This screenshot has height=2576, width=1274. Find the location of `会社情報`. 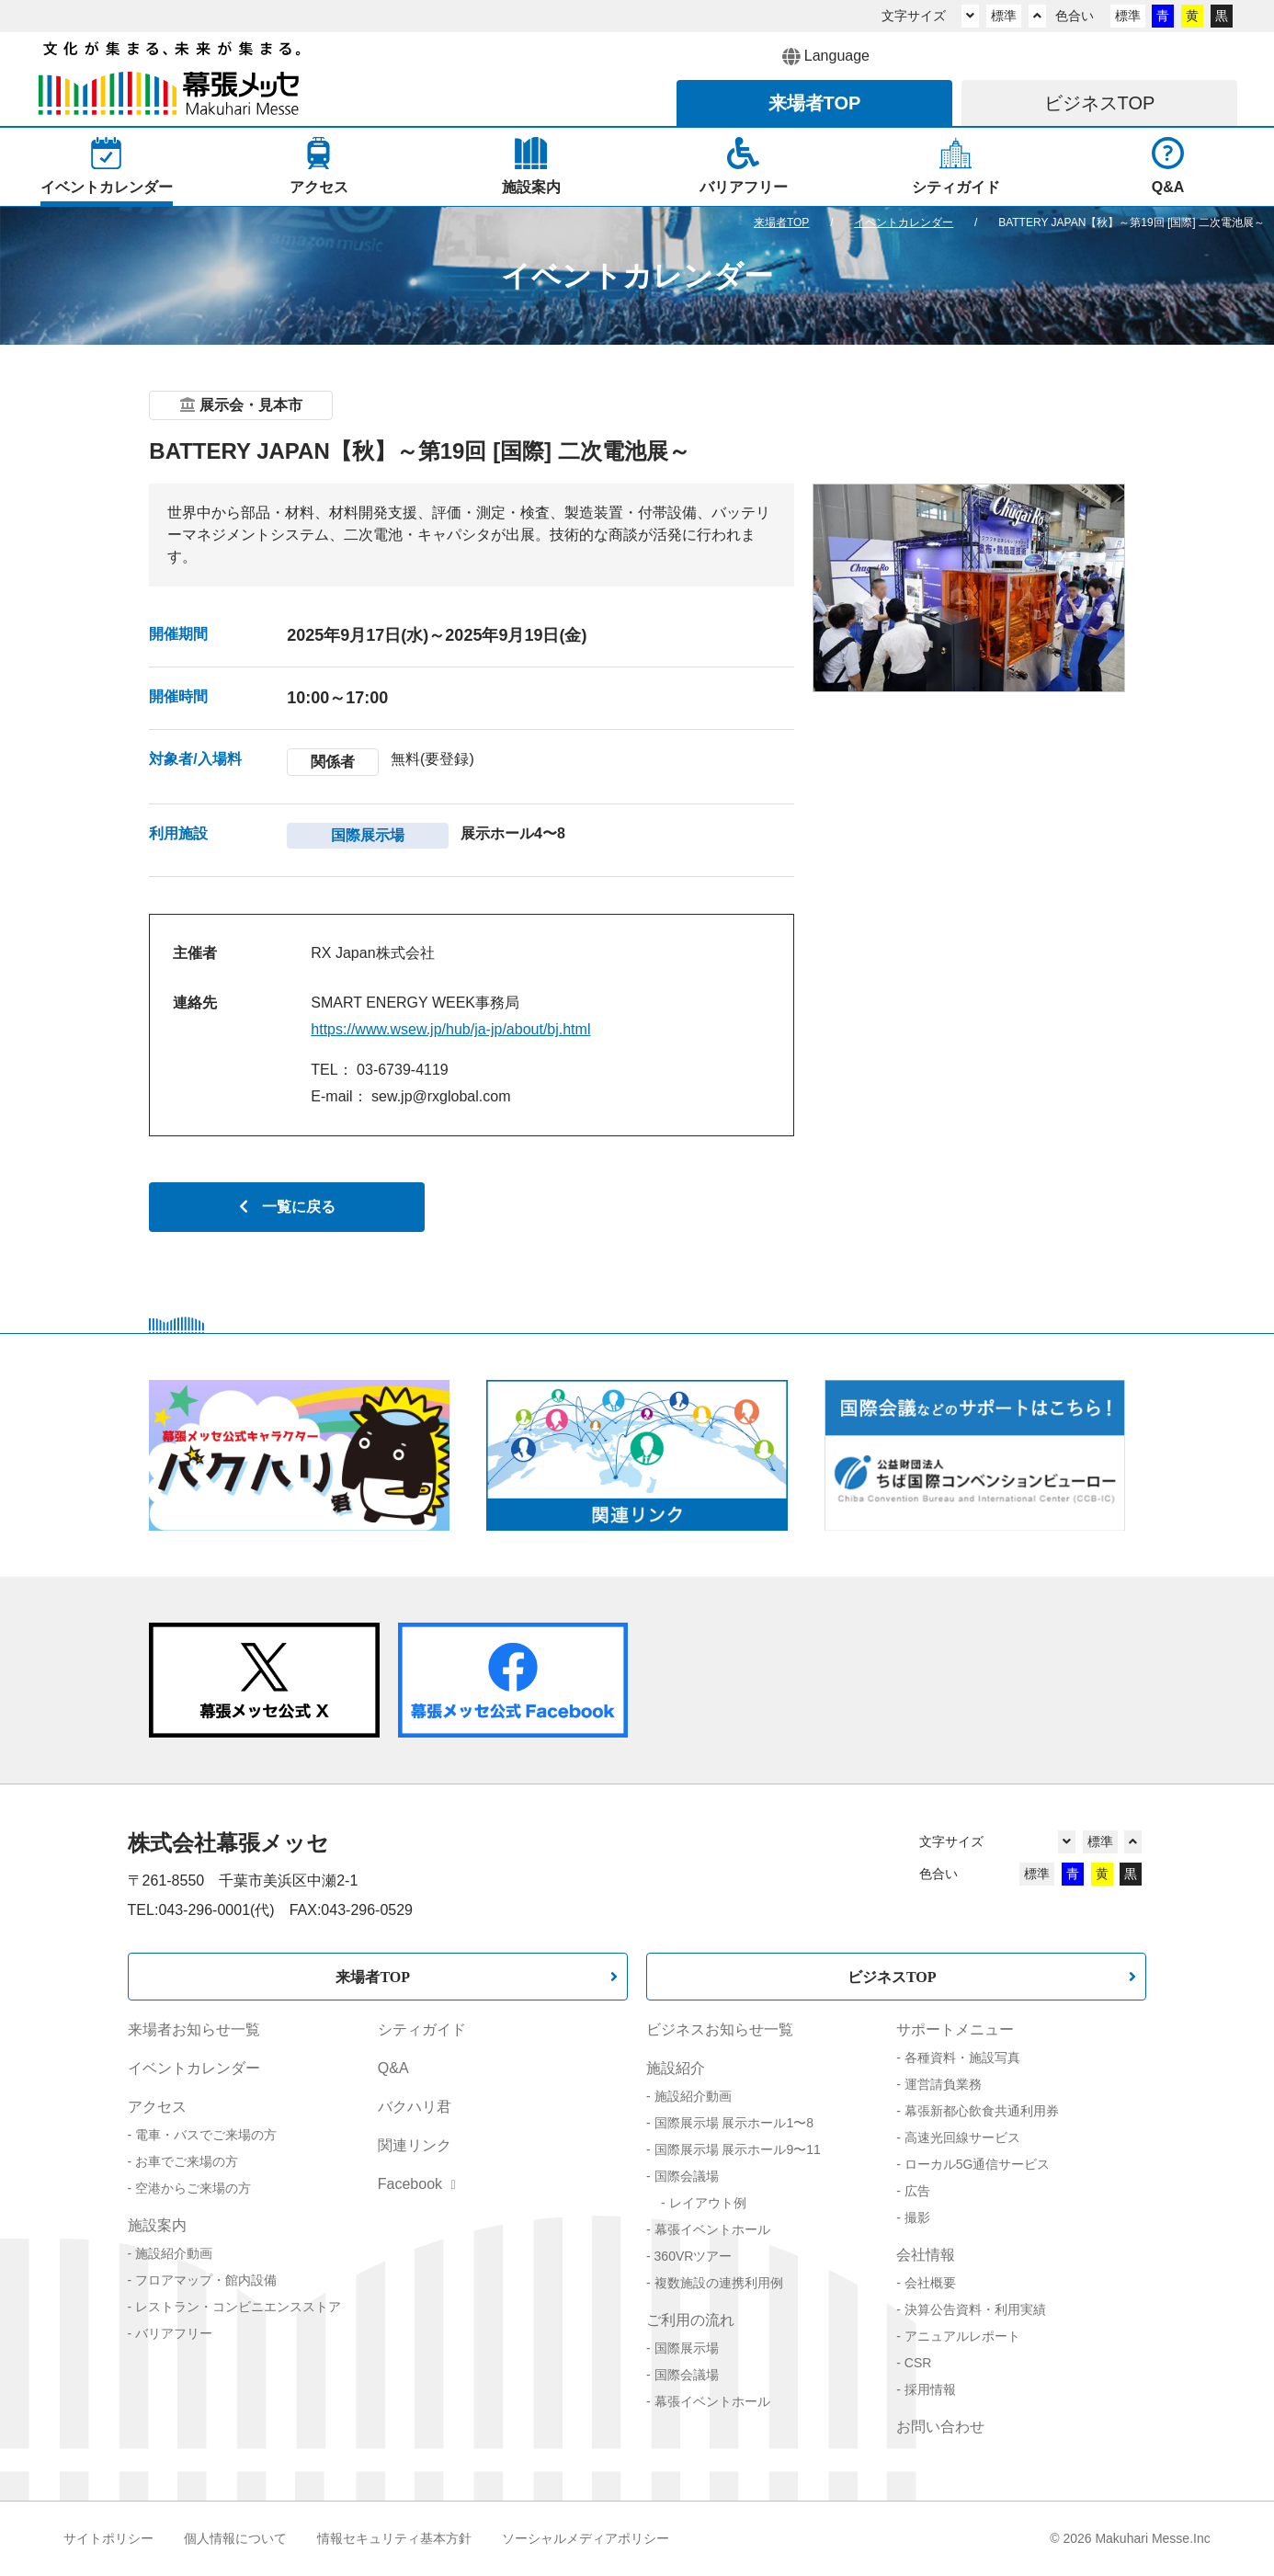

会社情報 is located at coordinates (925, 2255).